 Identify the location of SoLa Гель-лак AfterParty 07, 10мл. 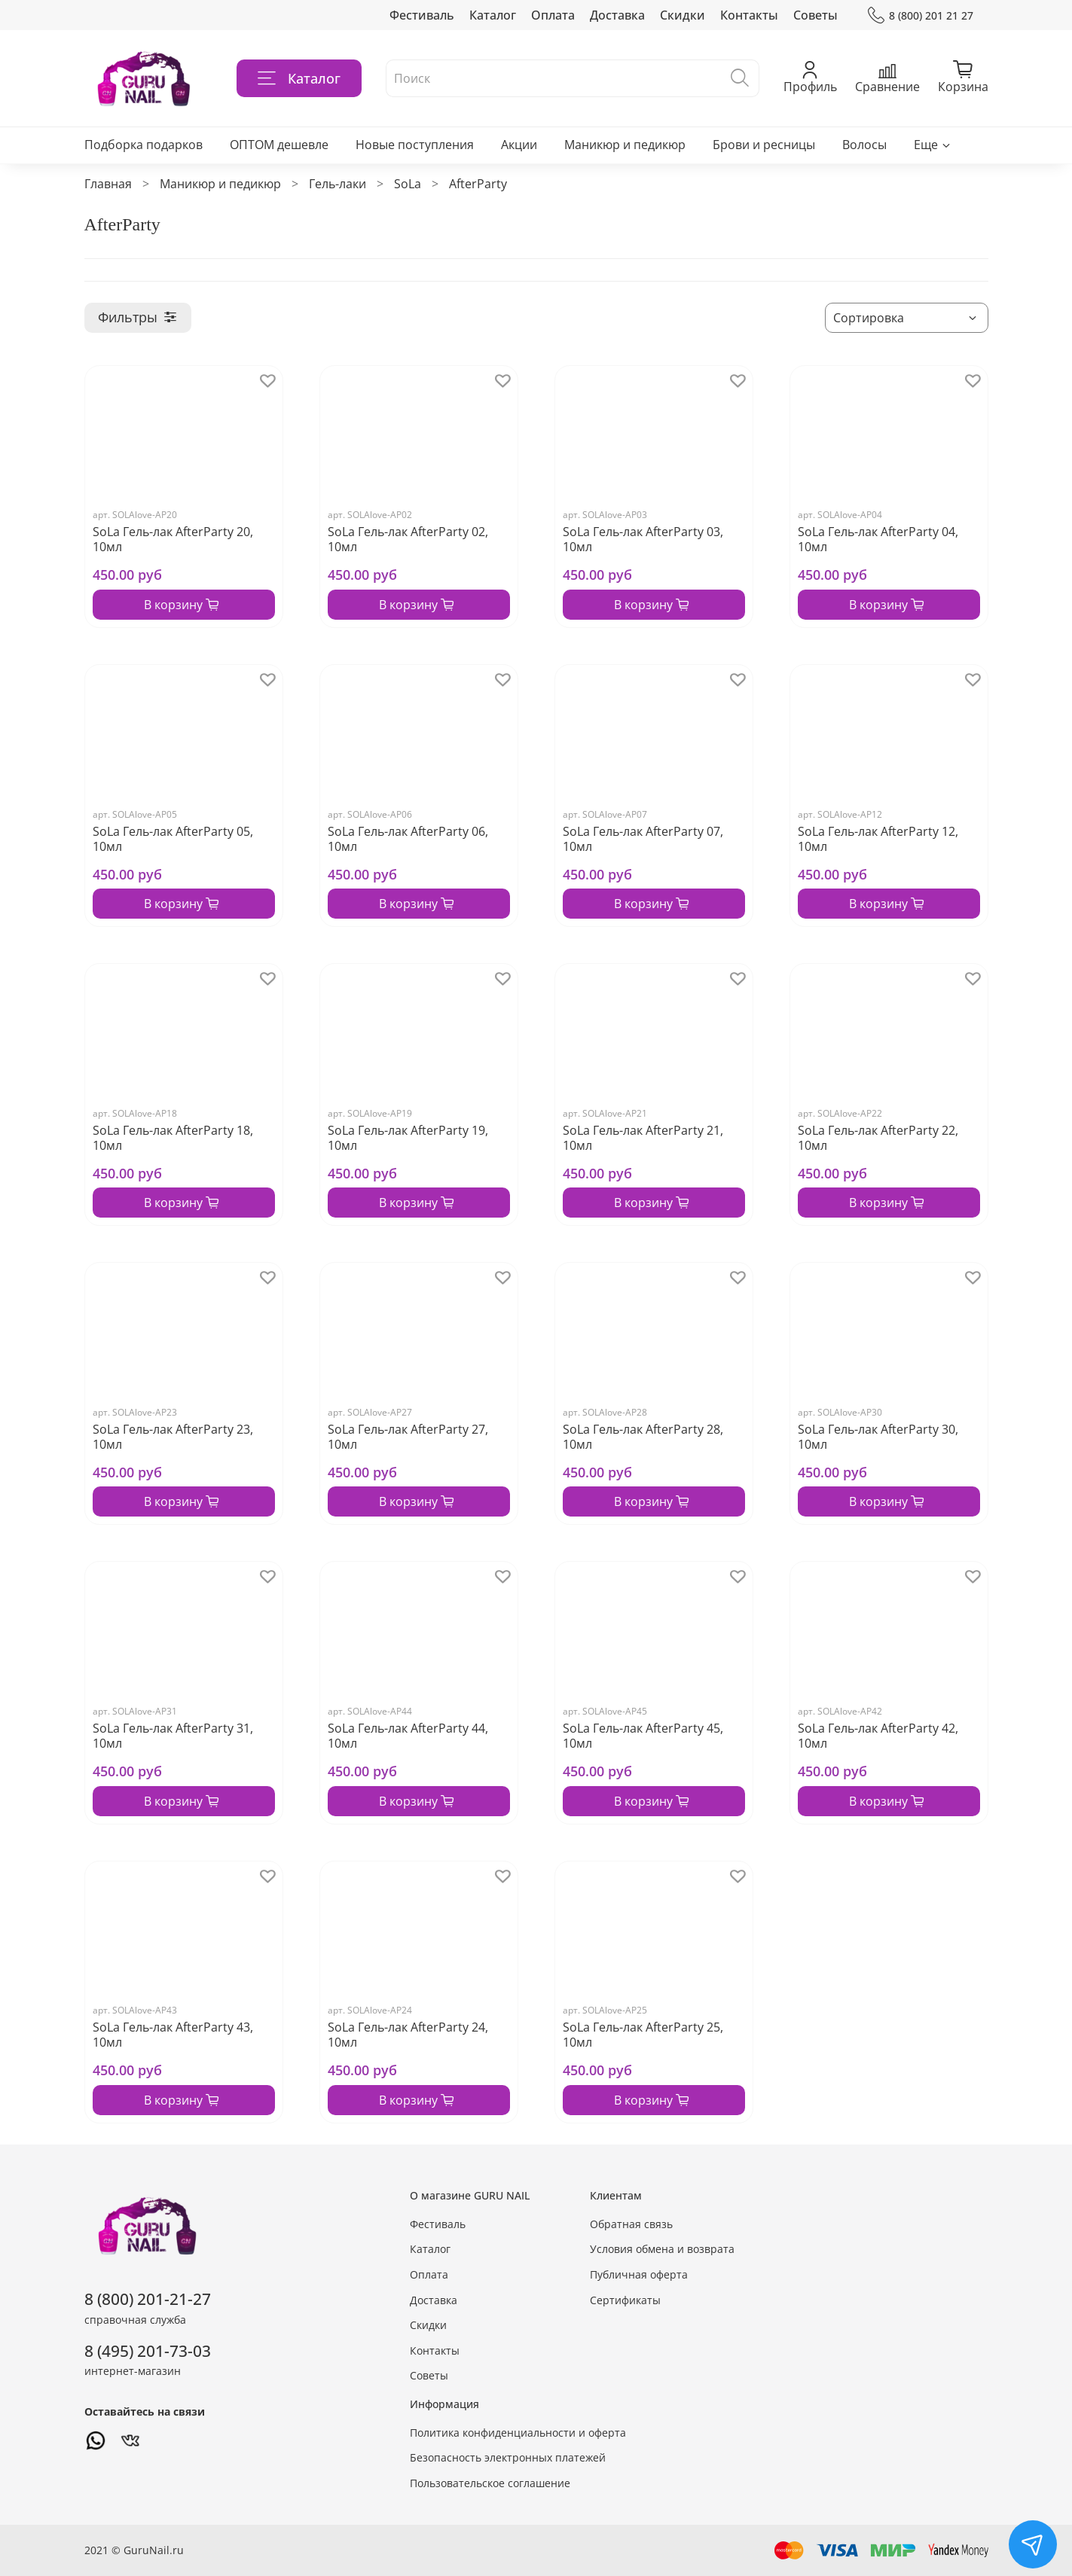
(643, 839).